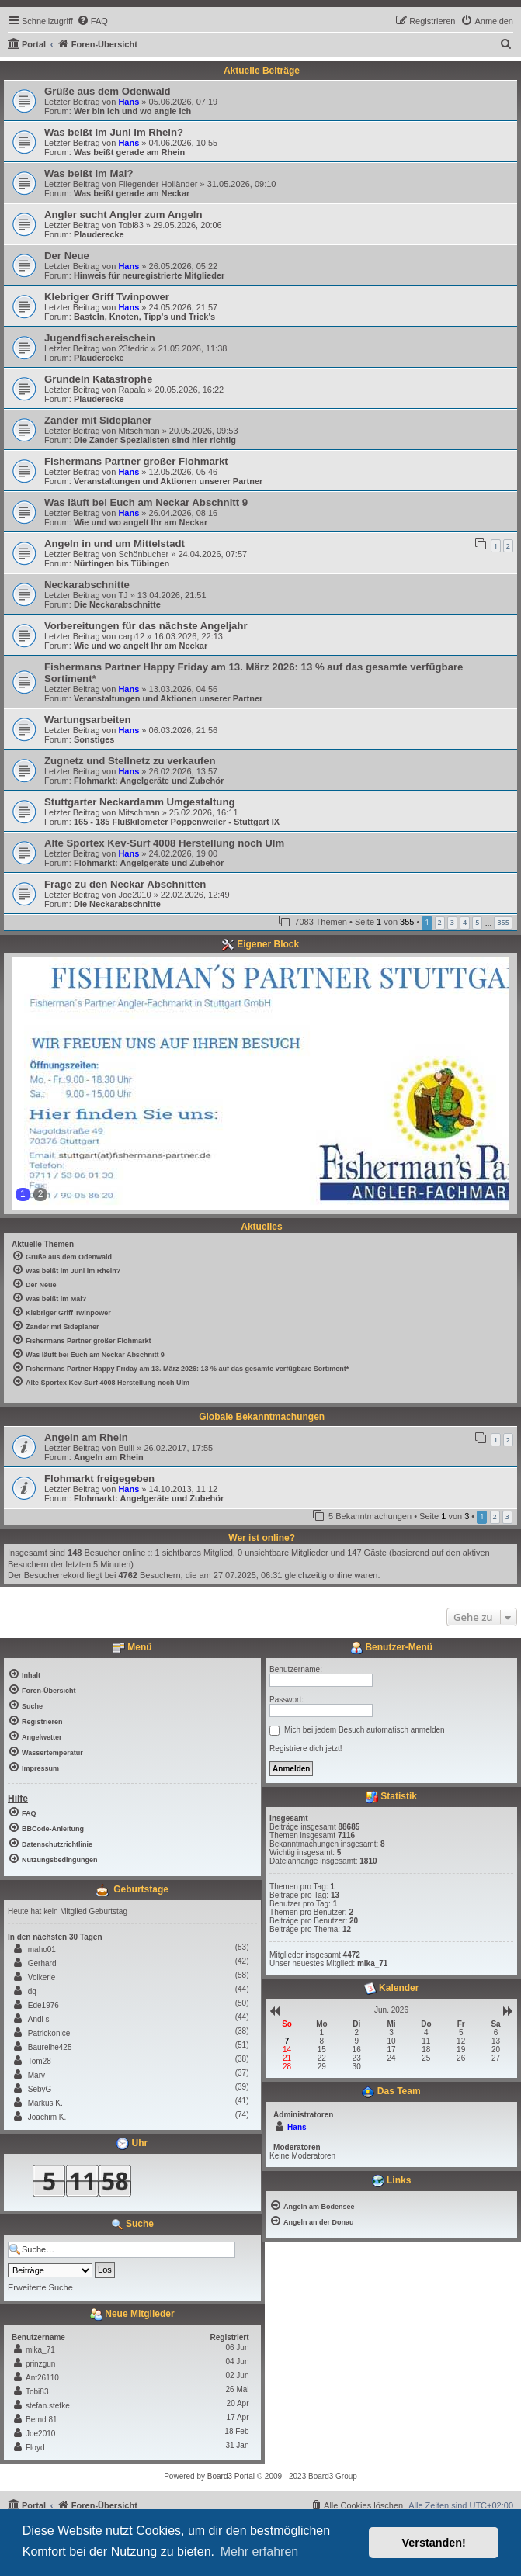 The image size is (521, 2576). Describe the element at coordinates (87, 584) in the screenshot. I see `Neckarabschnitte` at that location.